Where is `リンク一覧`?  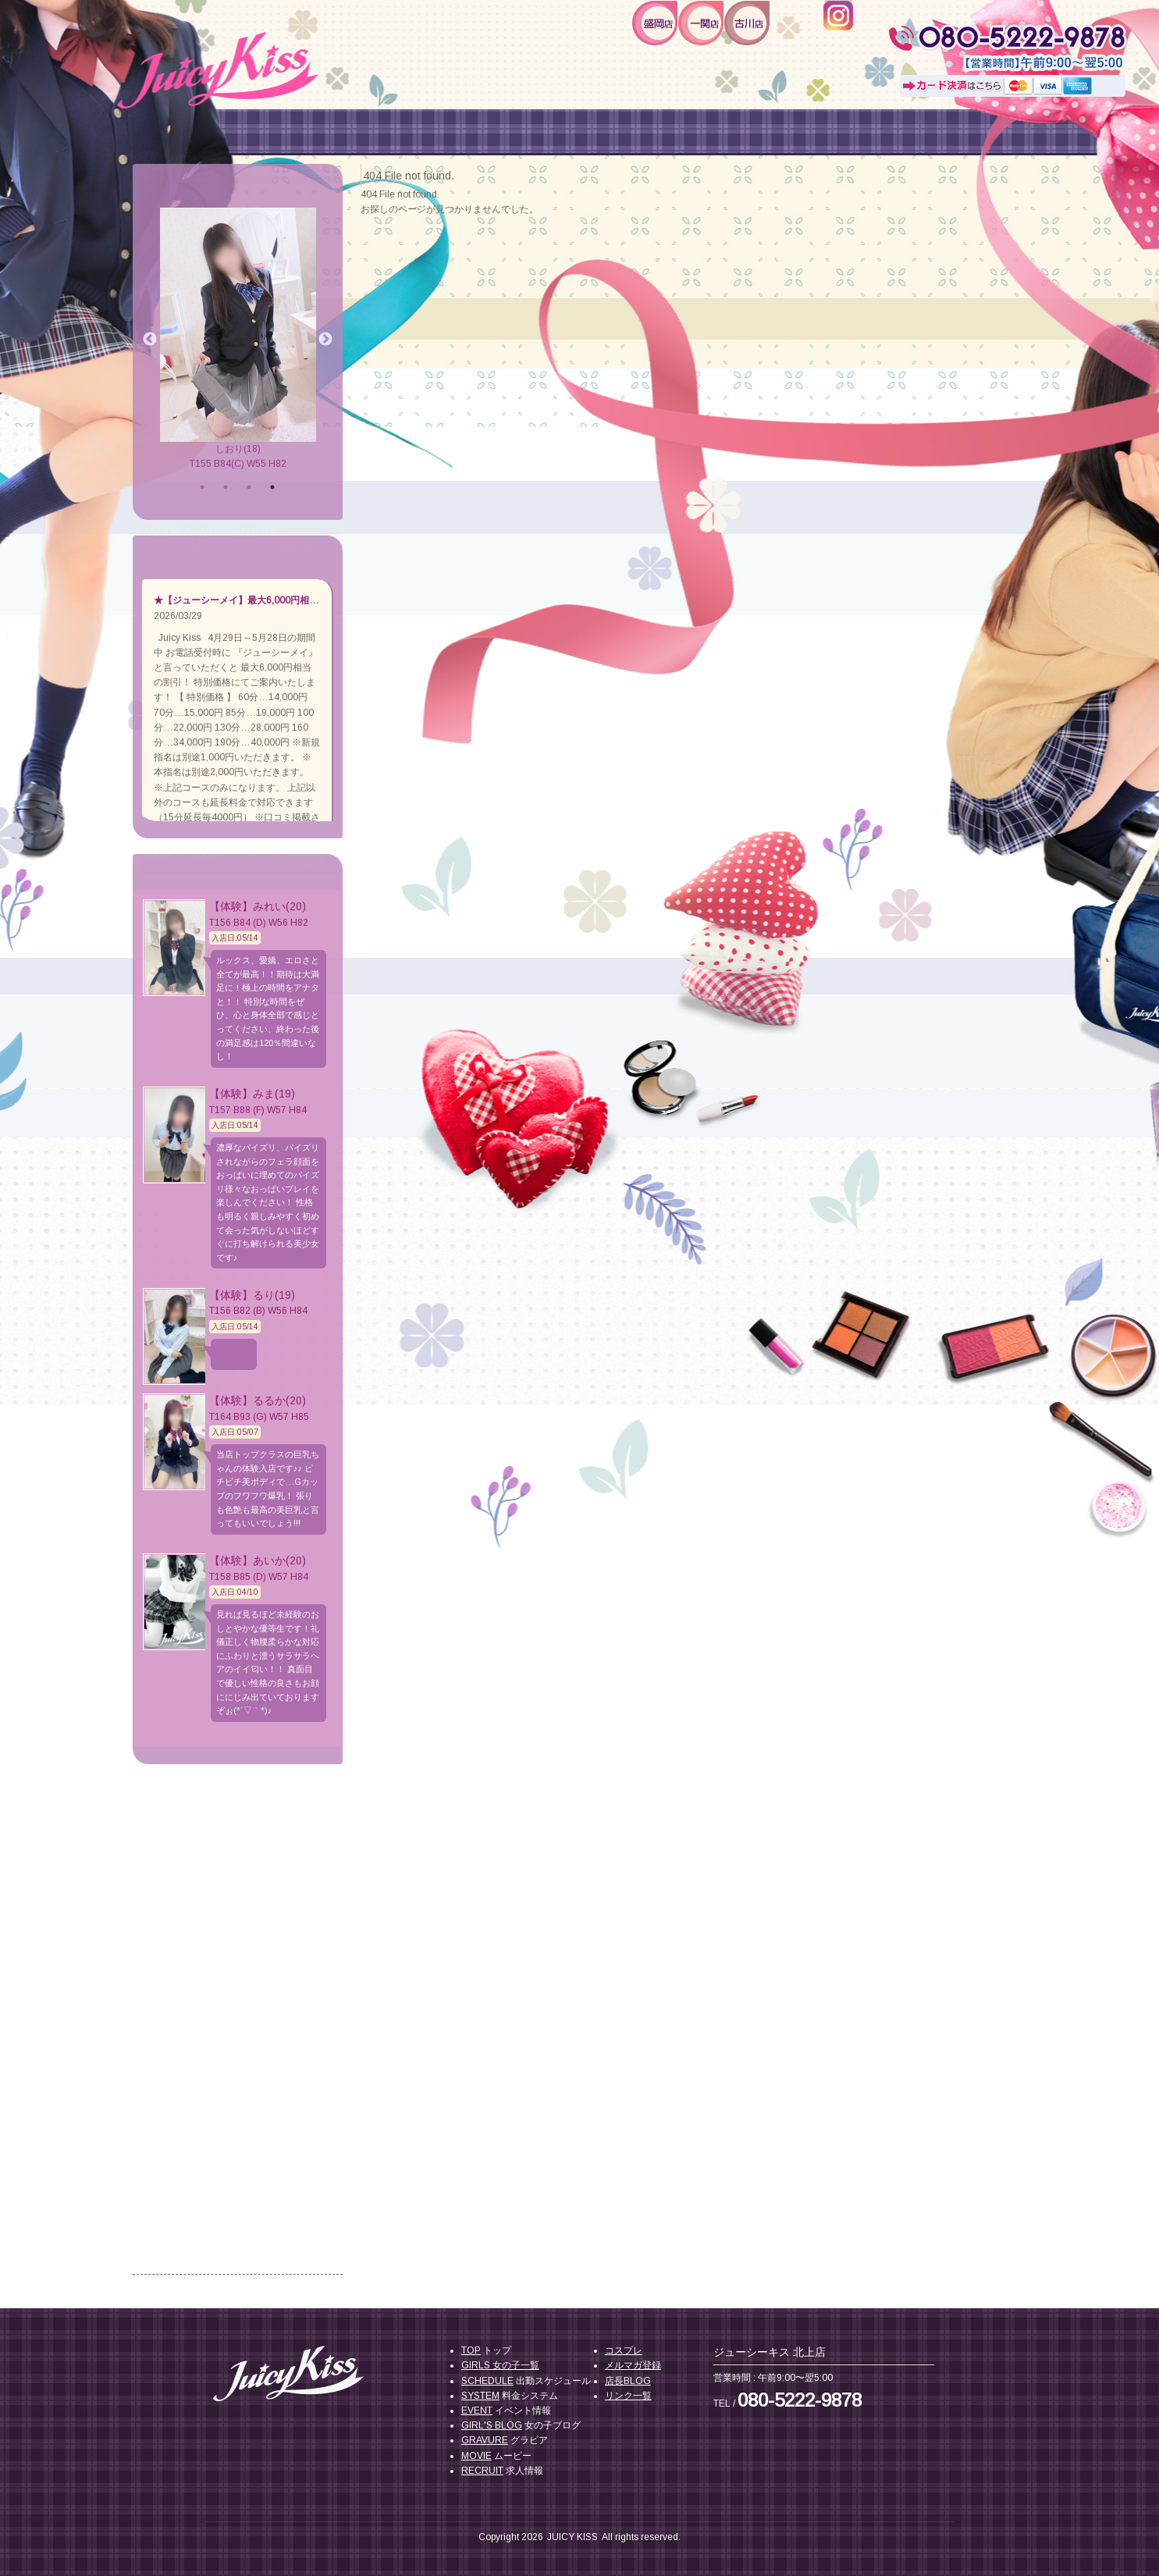 リンク一覧 is located at coordinates (628, 2395).